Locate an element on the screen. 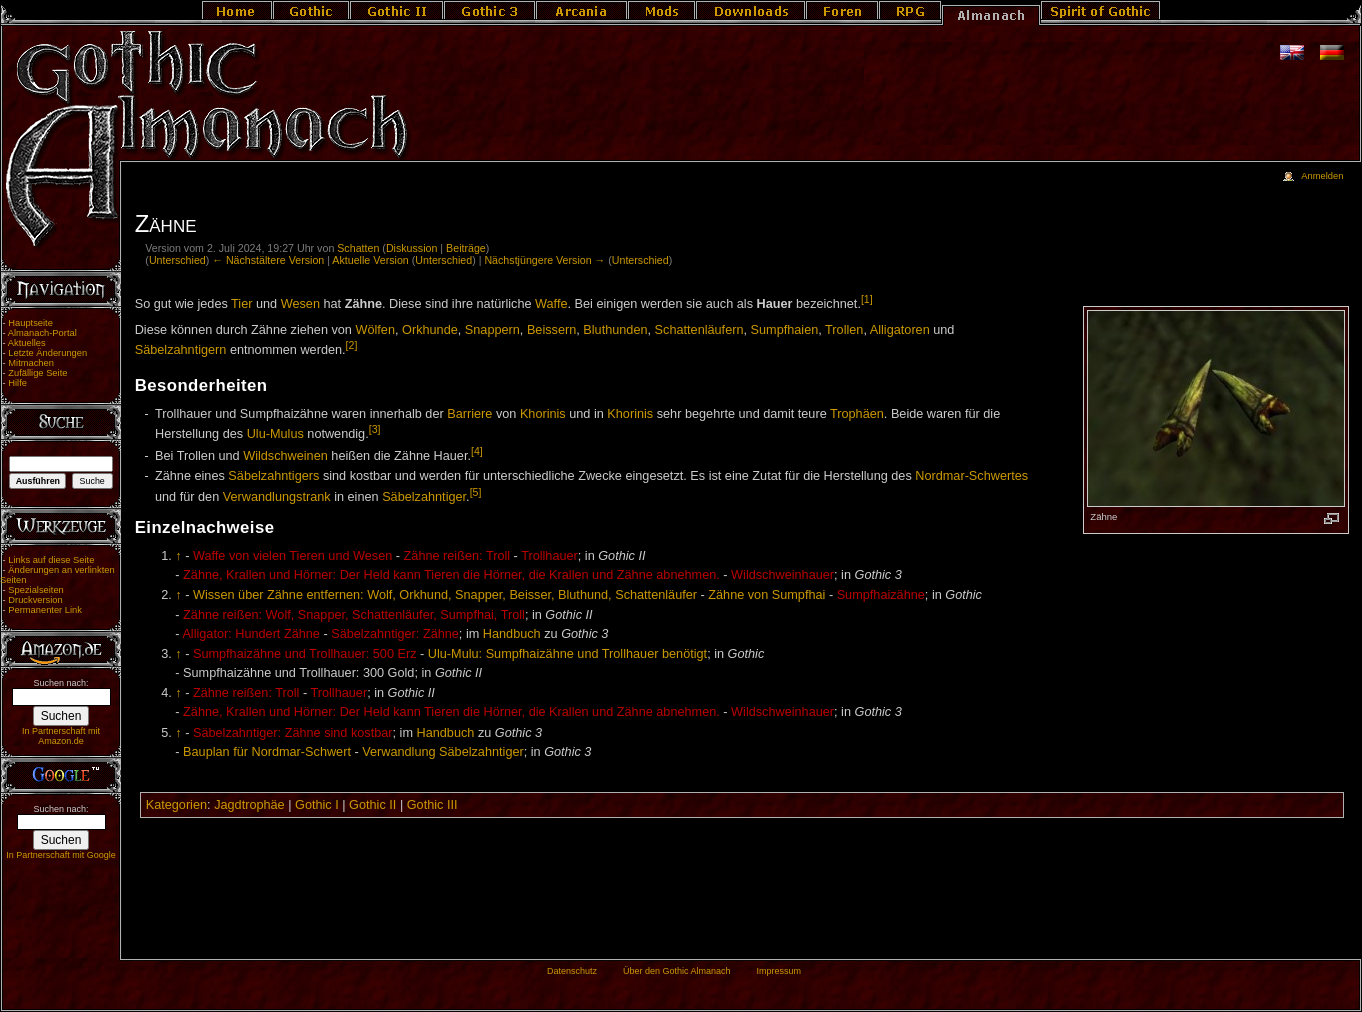  Kategorien is located at coordinates (176, 805).